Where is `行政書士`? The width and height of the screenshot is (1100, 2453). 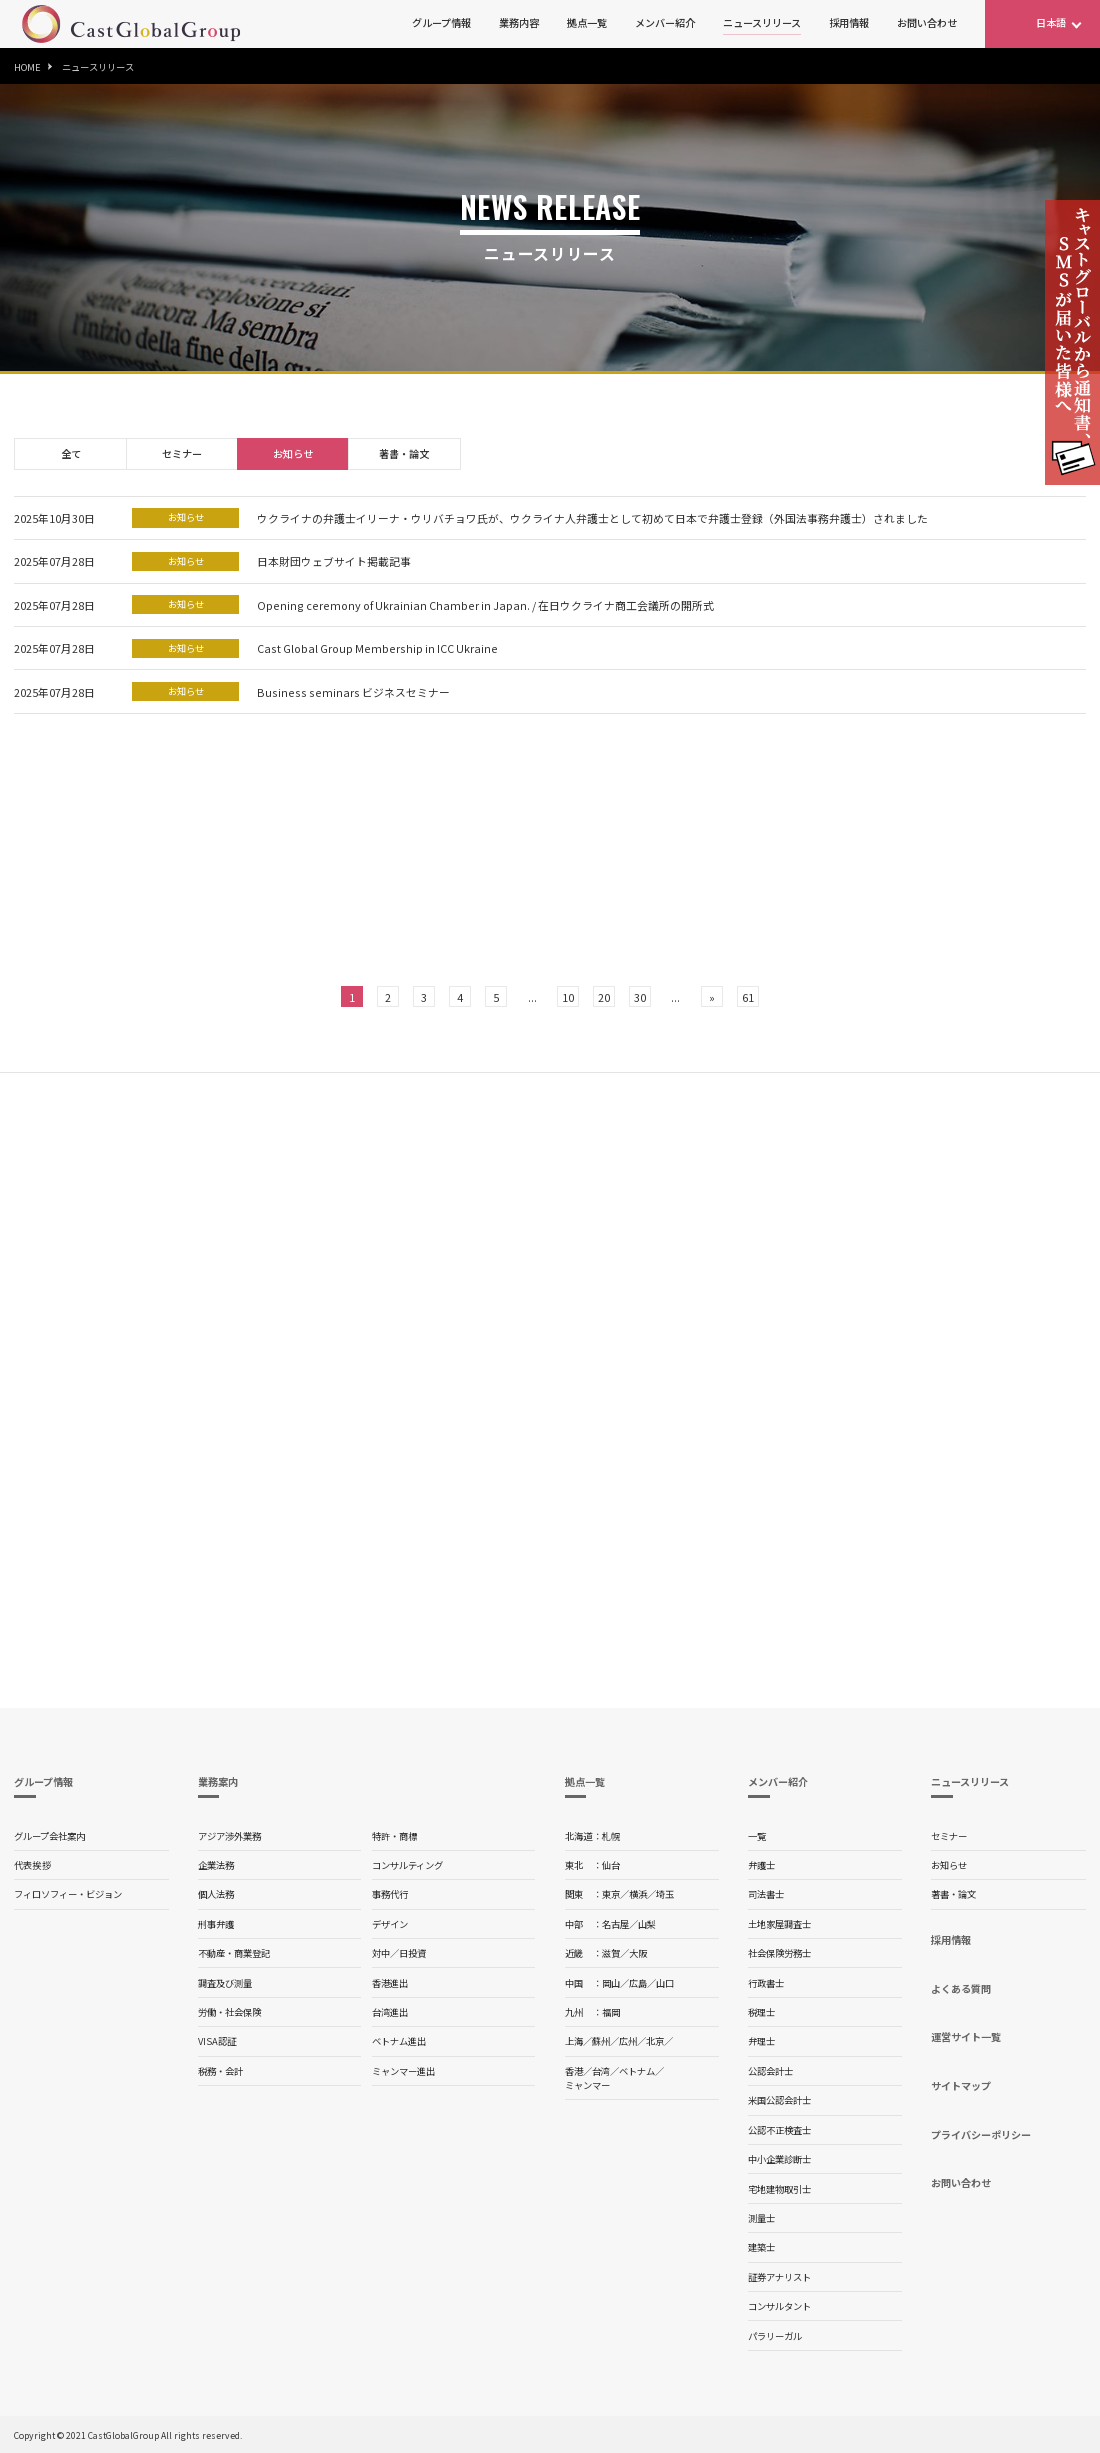 行政書士 is located at coordinates (766, 1983).